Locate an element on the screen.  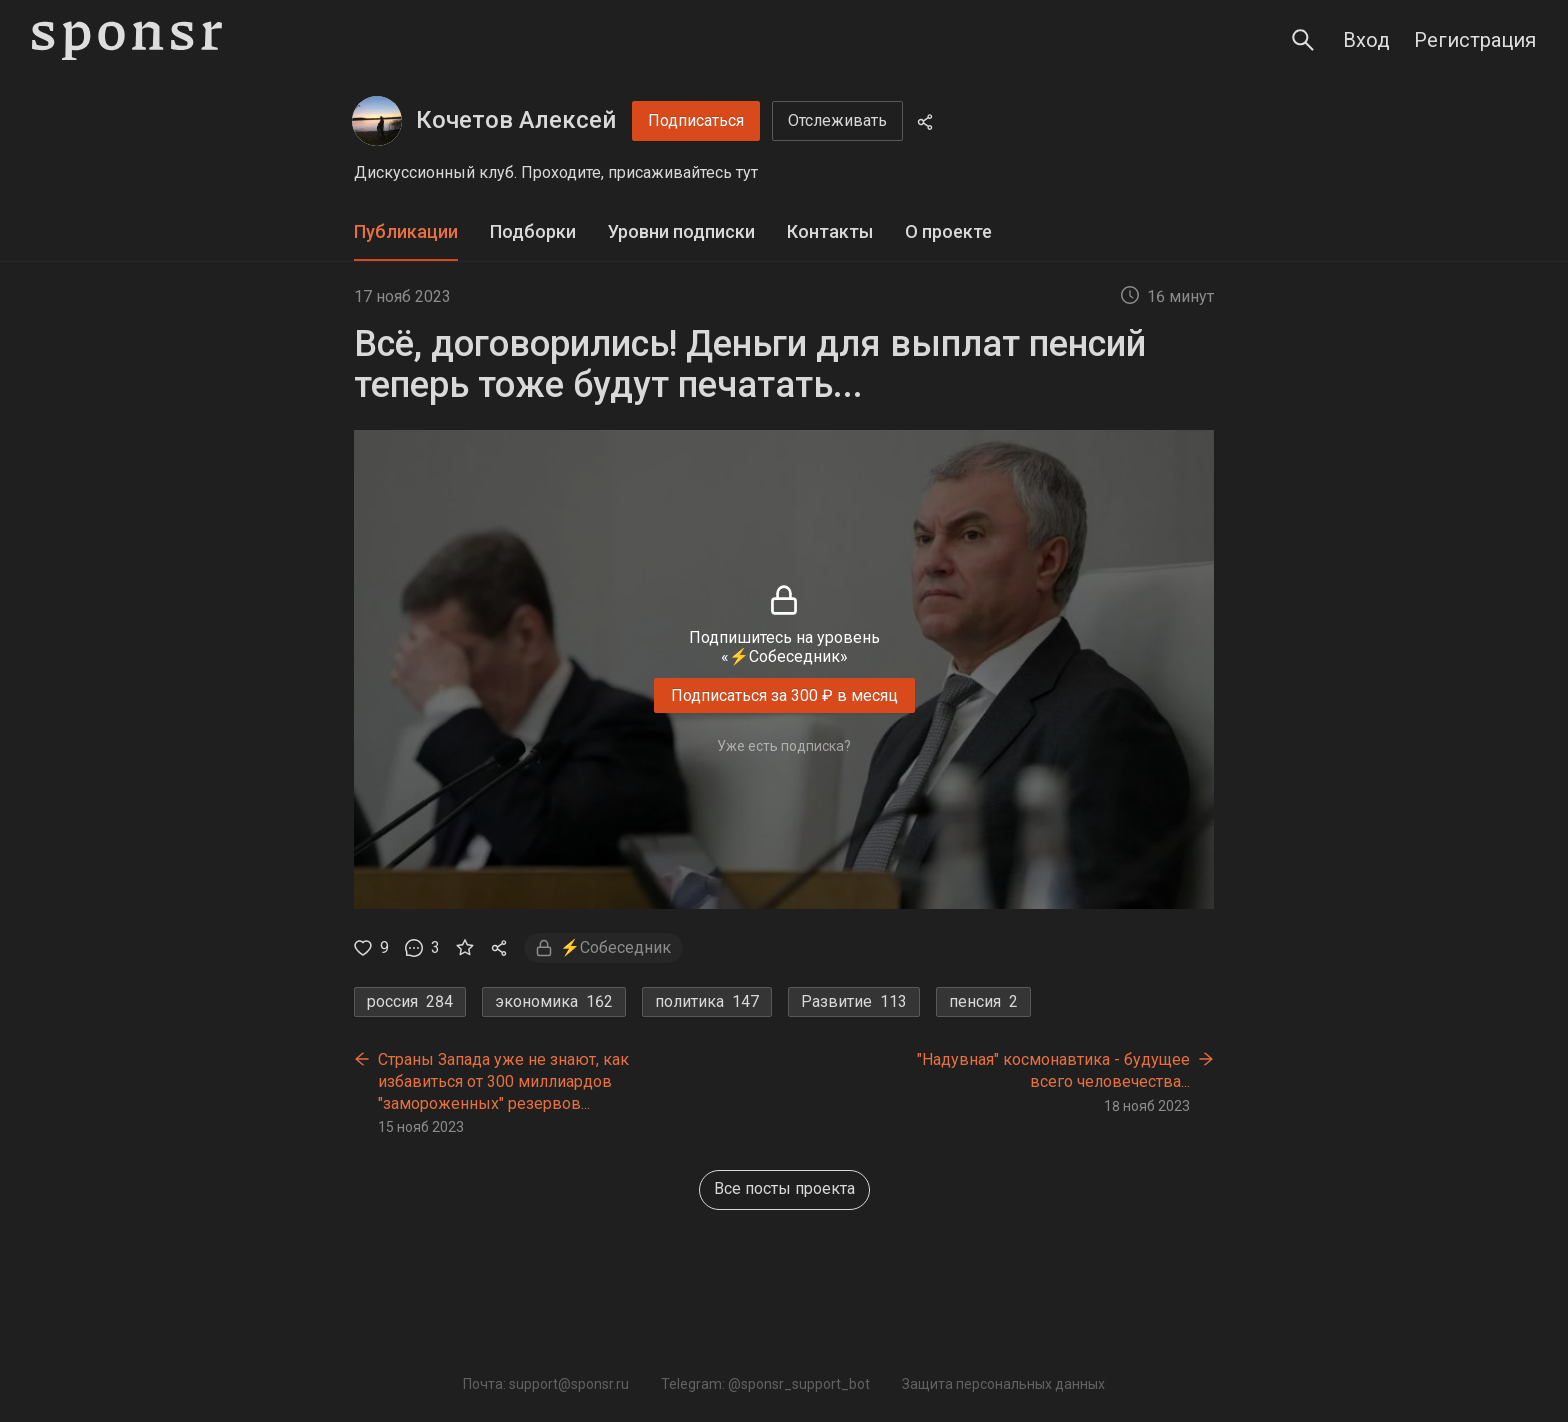
Почта: support@sponsr.ru is located at coordinates (546, 1384).